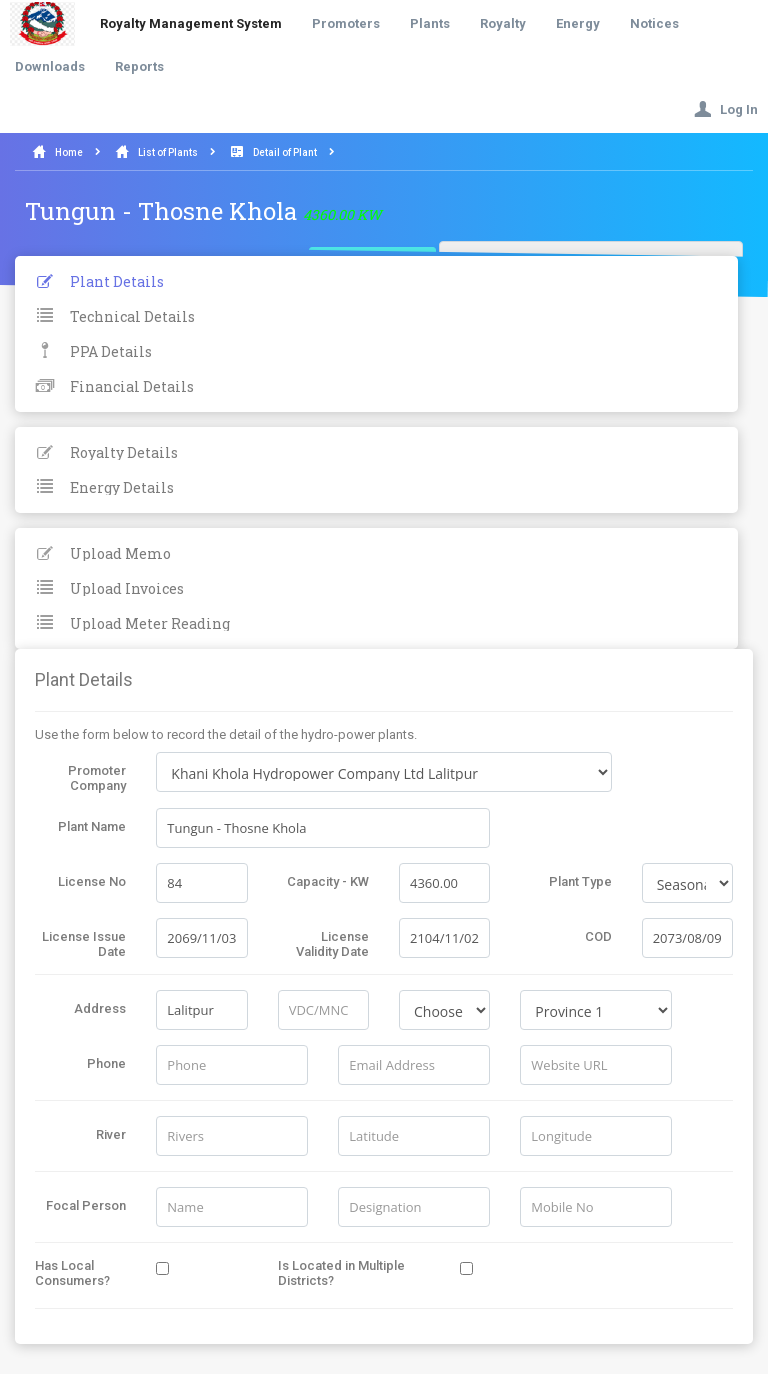 This screenshot has height=1374, width=768. What do you see at coordinates (92, 881) in the screenshot?
I see `License No` at bounding box center [92, 881].